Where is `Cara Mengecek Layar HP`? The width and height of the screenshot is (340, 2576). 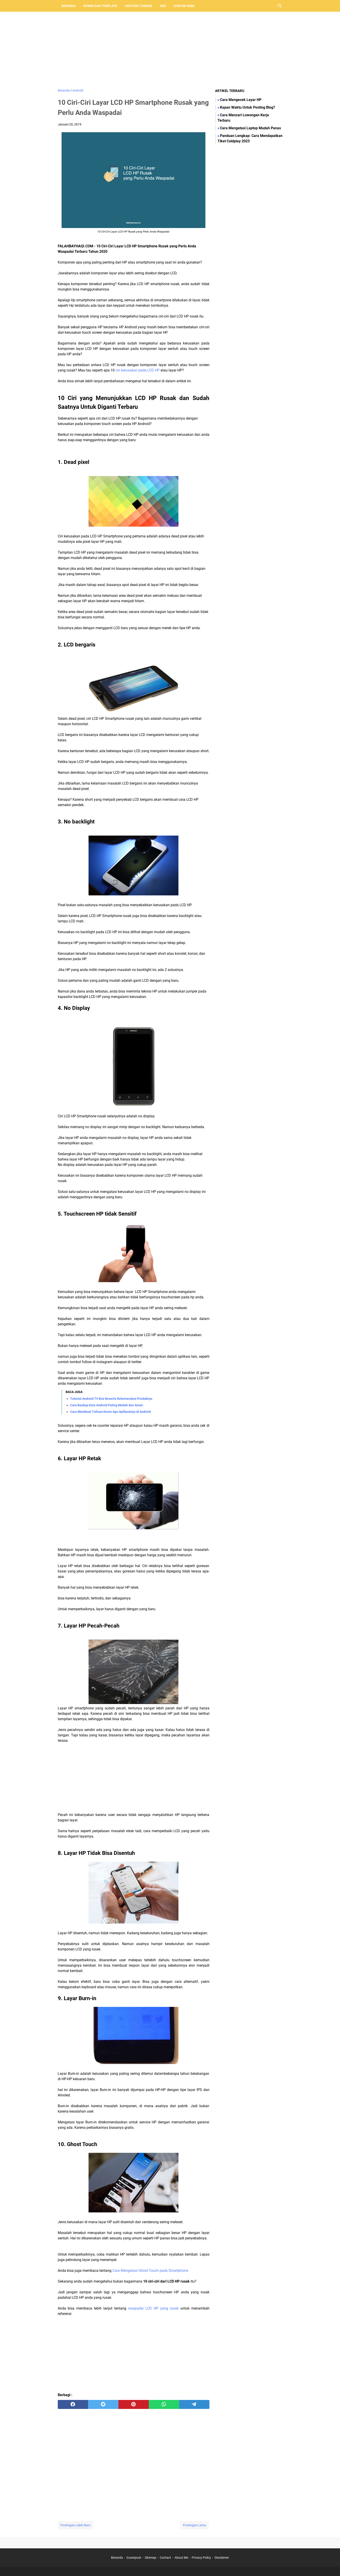 Cara Mengecek Layar HP is located at coordinates (240, 100).